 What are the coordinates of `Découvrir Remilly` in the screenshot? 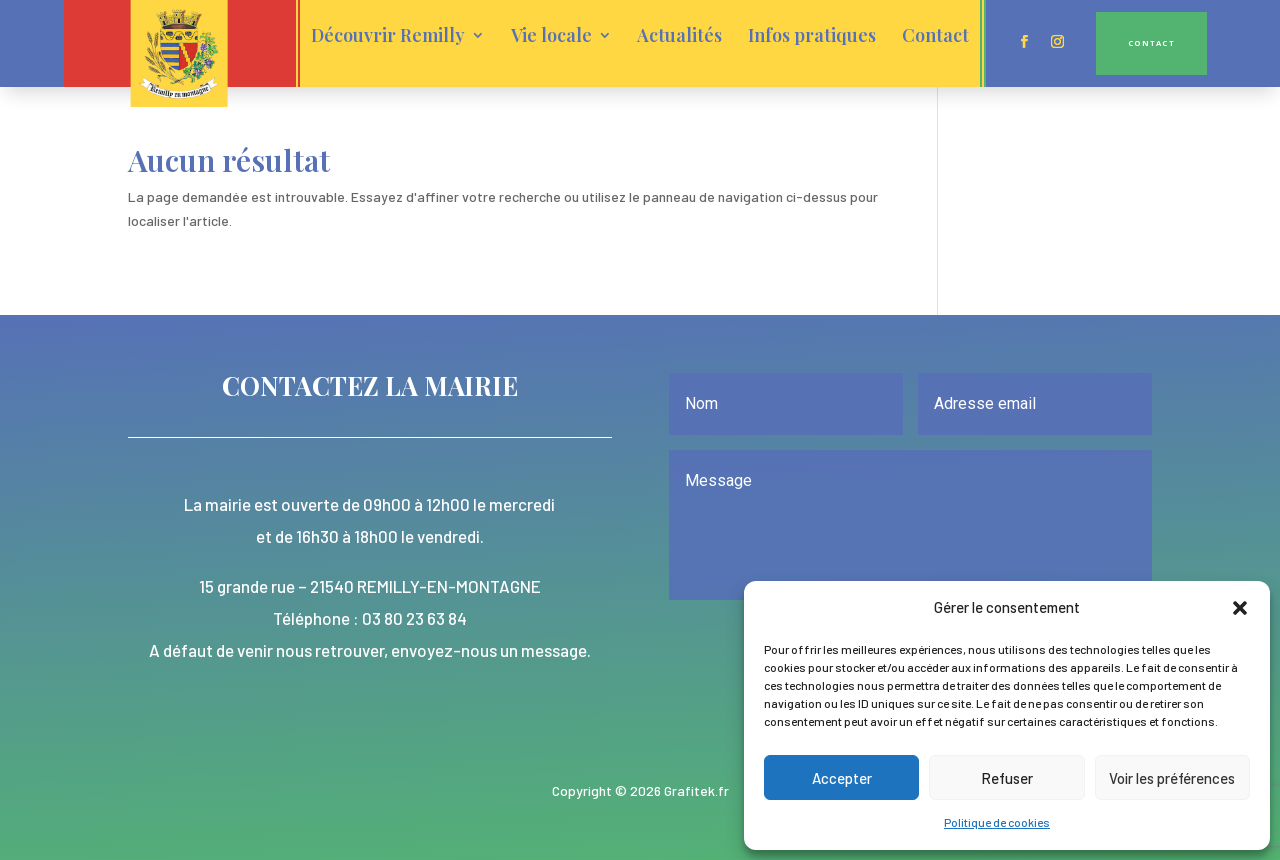 It's located at (388, 37).